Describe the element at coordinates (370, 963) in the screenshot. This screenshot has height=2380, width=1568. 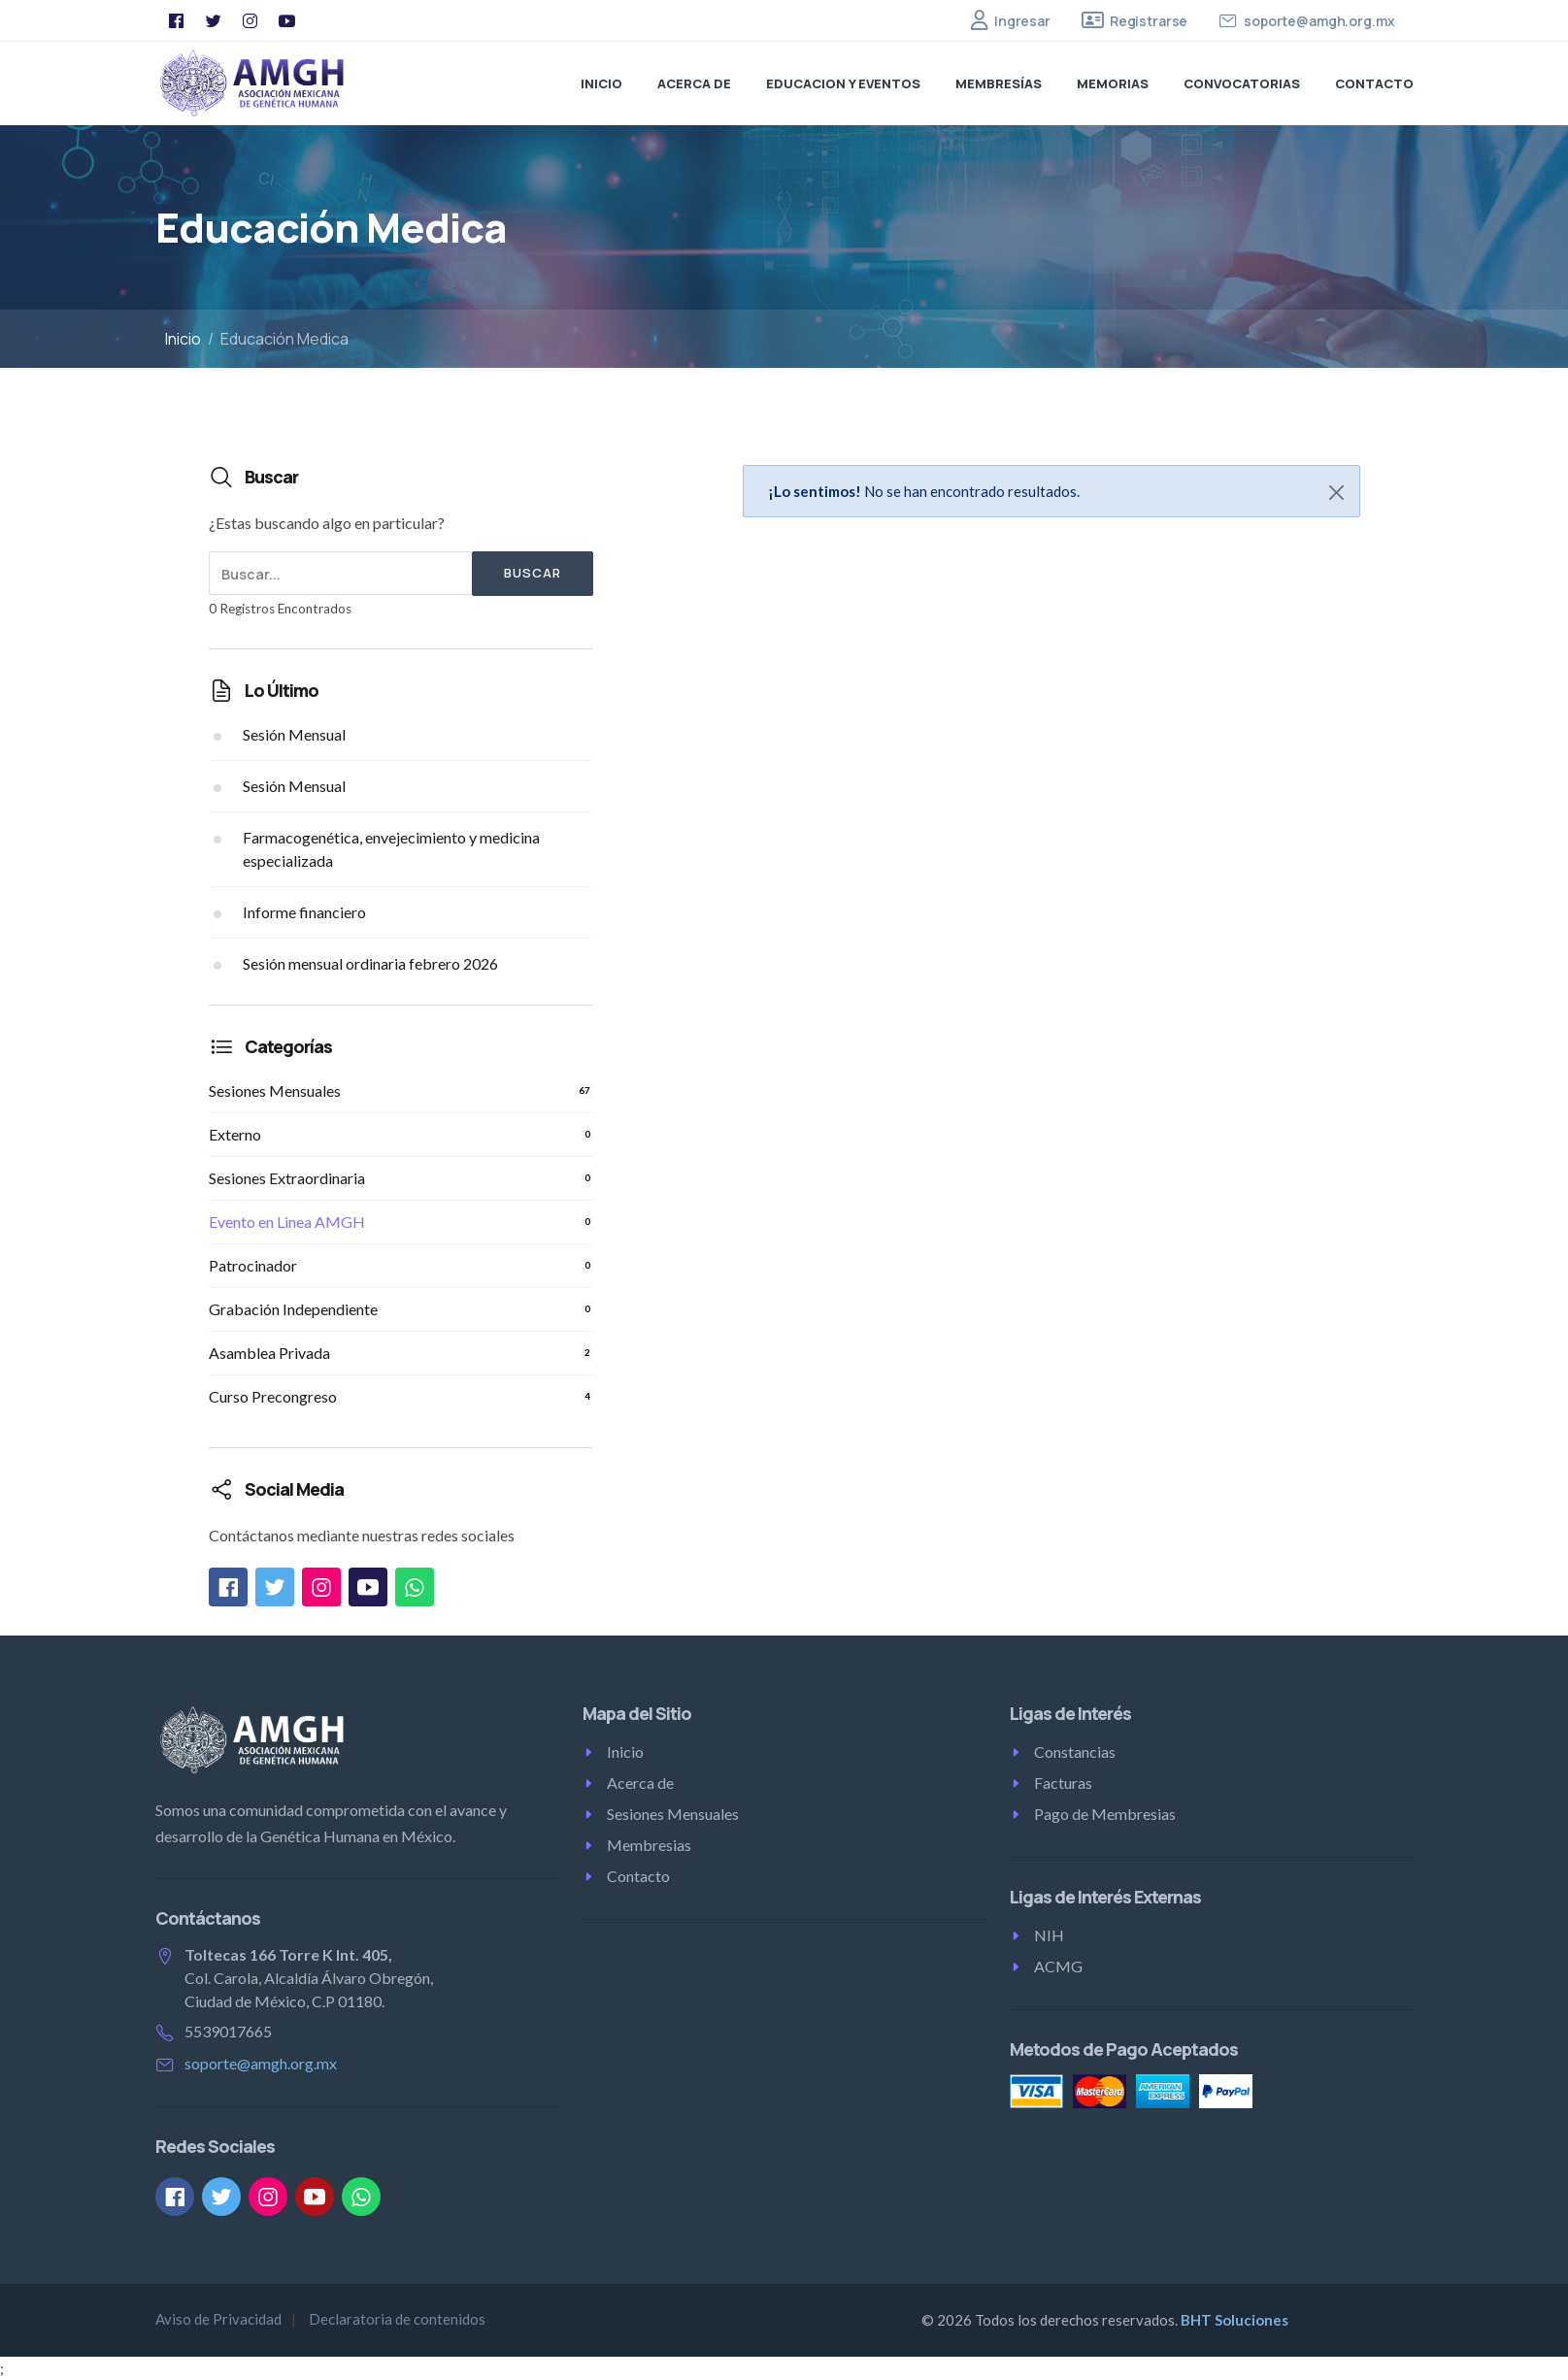
I see `Sesión mensual ordinaria febrero 2026` at that location.